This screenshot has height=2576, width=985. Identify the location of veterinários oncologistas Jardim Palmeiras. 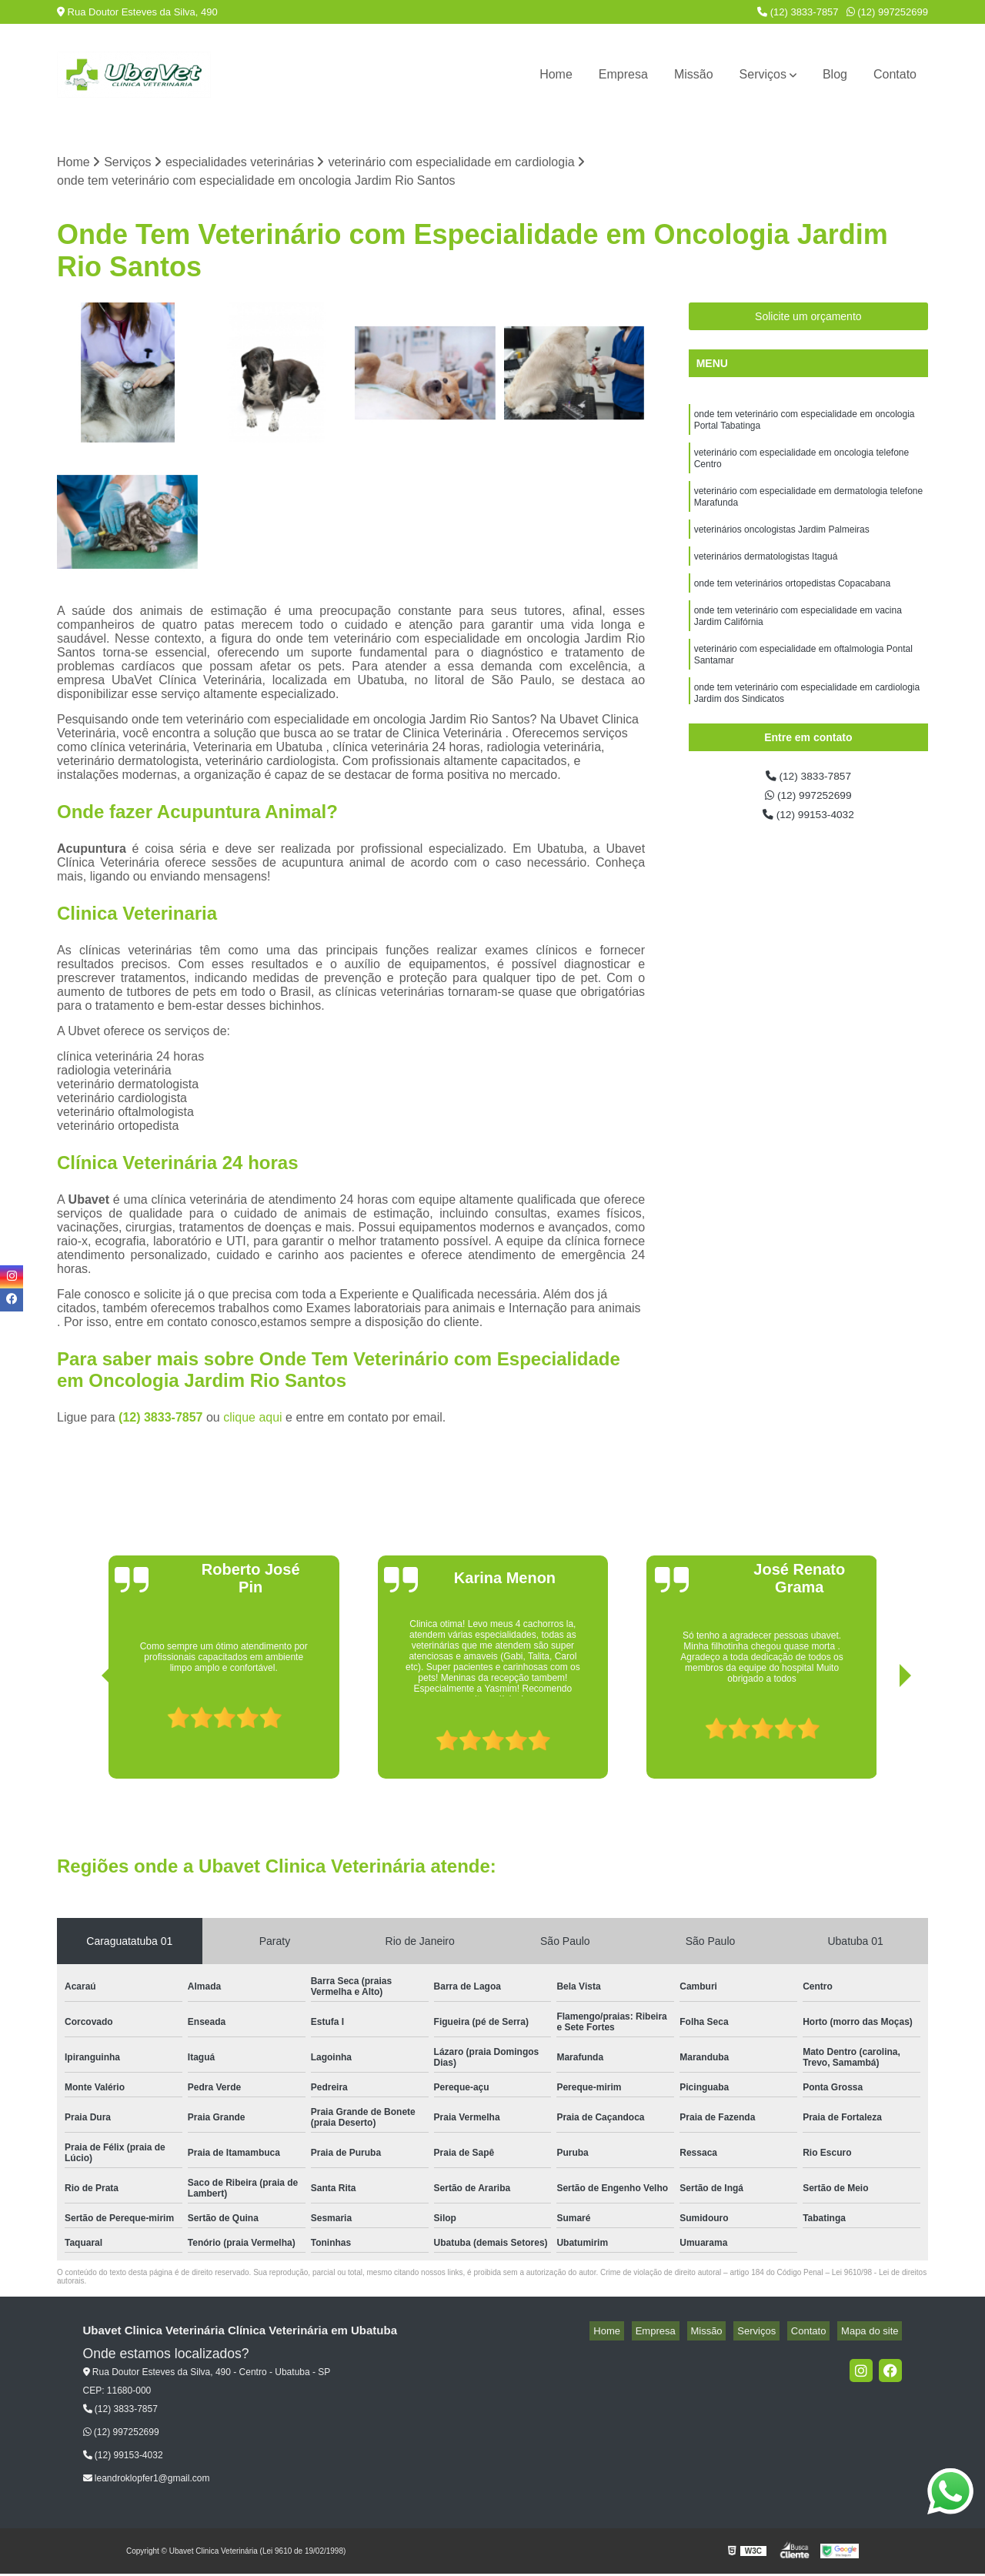
(782, 547).